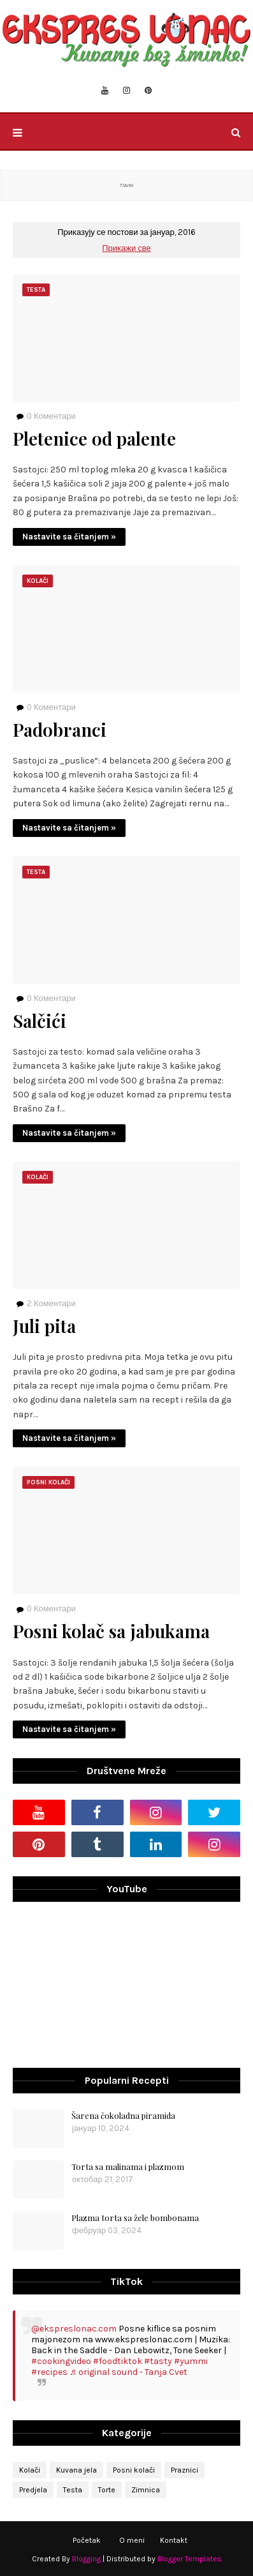 The width and height of the screenshot is (253, 2576). I want to click on O meni, so click(132, 2540).